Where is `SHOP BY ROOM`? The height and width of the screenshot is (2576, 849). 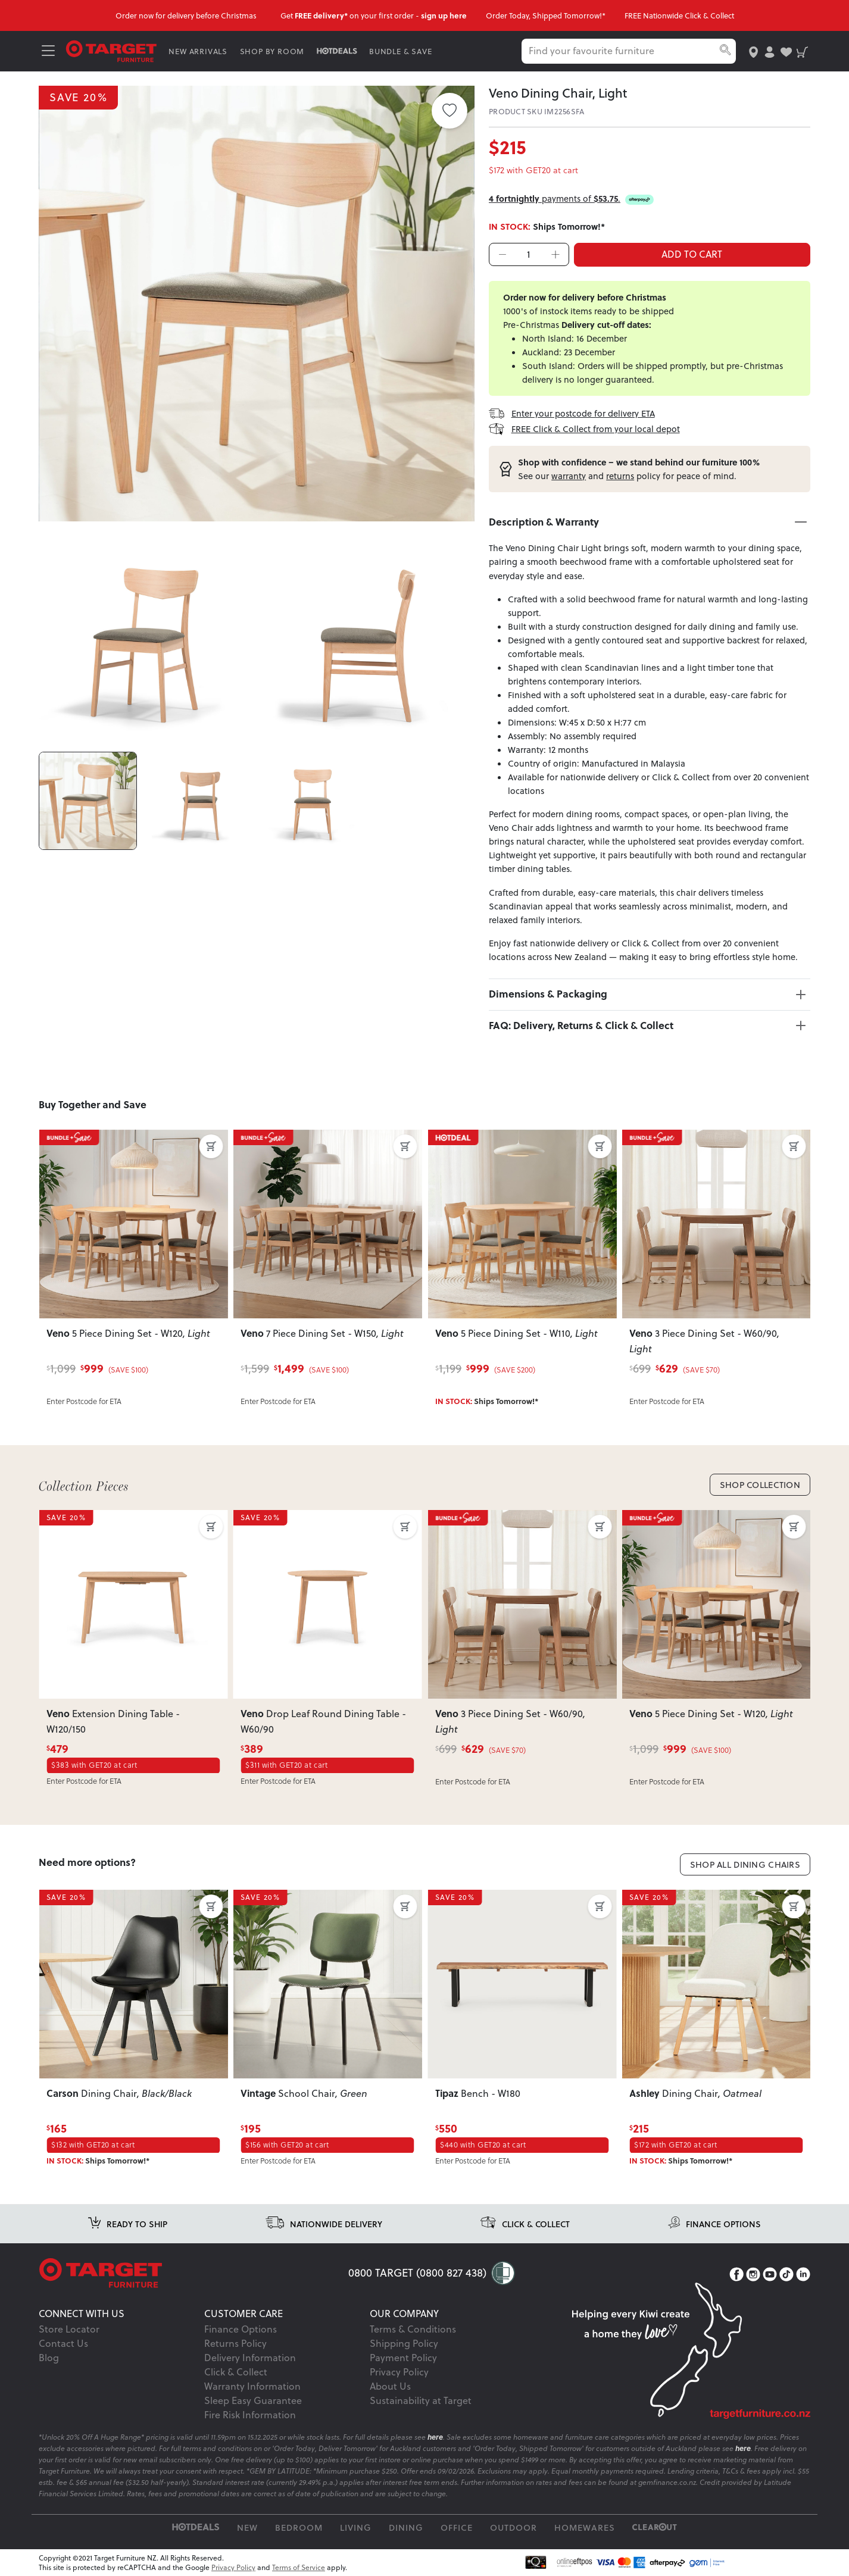 SHOP BY ROOM is located at coordinates (272, 51).